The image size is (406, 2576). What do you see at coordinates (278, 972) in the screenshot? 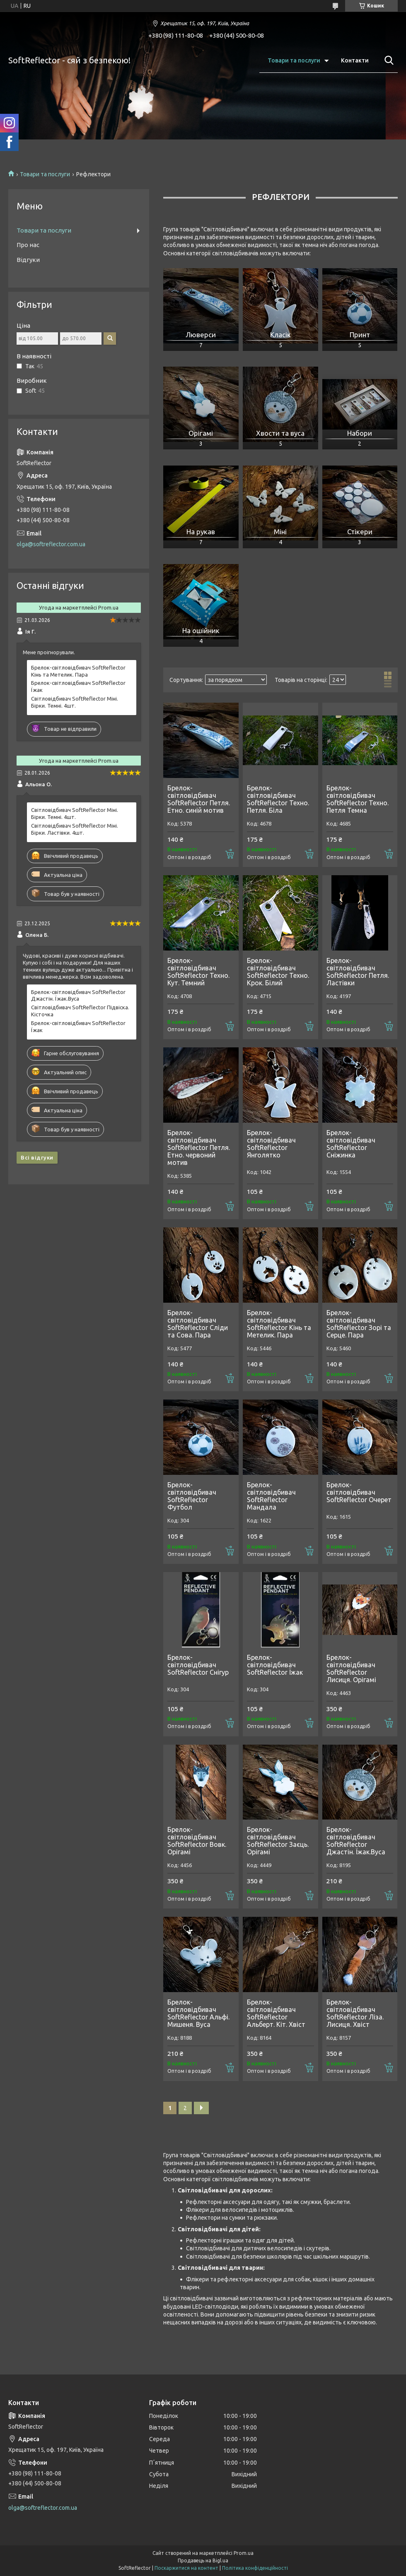
I see `Брелок-світловідбивач SoftReflector Техно. Крок. Білий` at bounding box center [278, 972].